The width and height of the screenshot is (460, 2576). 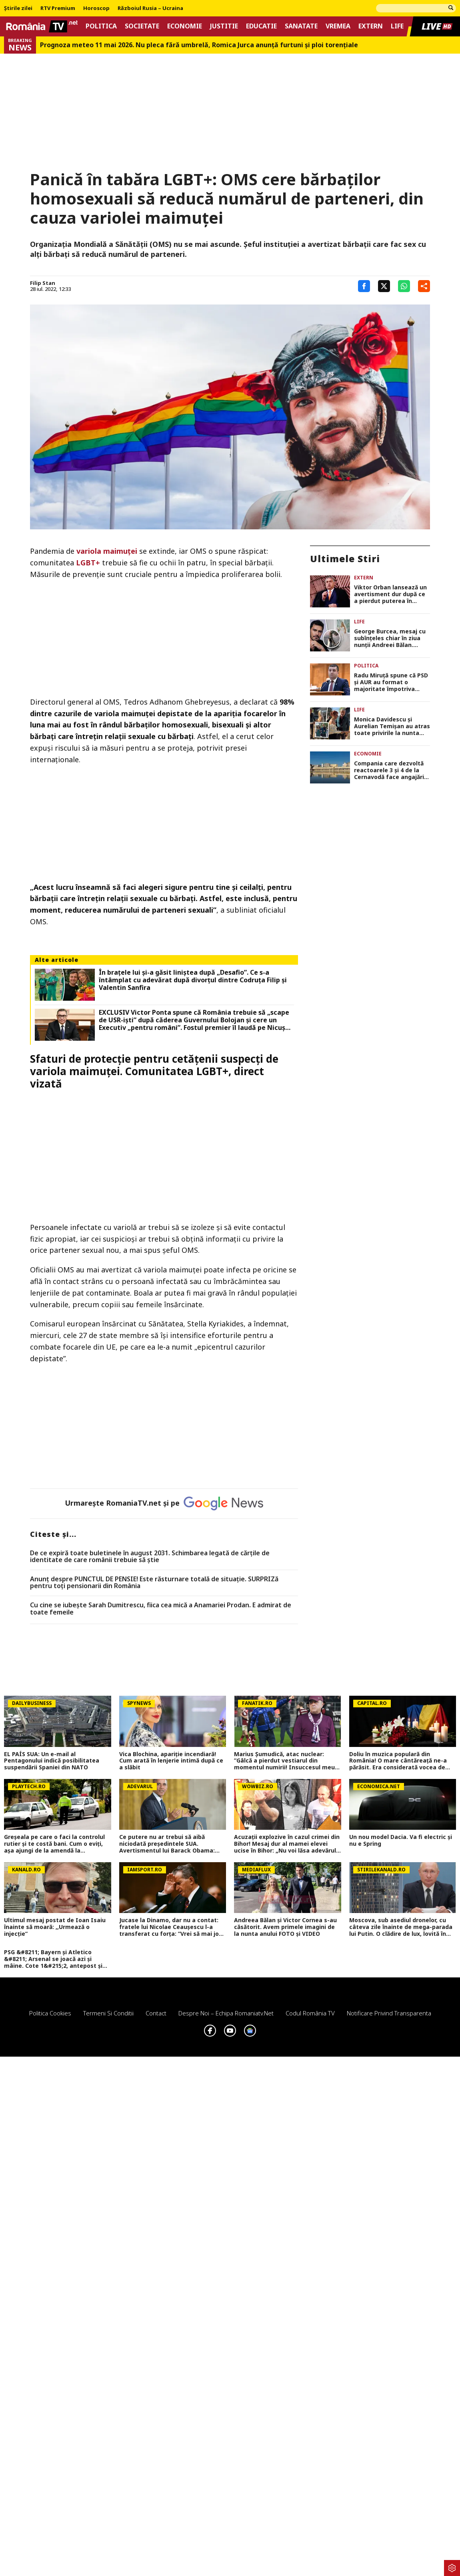 I want to click on Andreea Bălan și Victor Cornea s-au căsătorit. Avem primele imagini de la nunta anului FOTO și VIDEO, so click(x=285, y=1927).